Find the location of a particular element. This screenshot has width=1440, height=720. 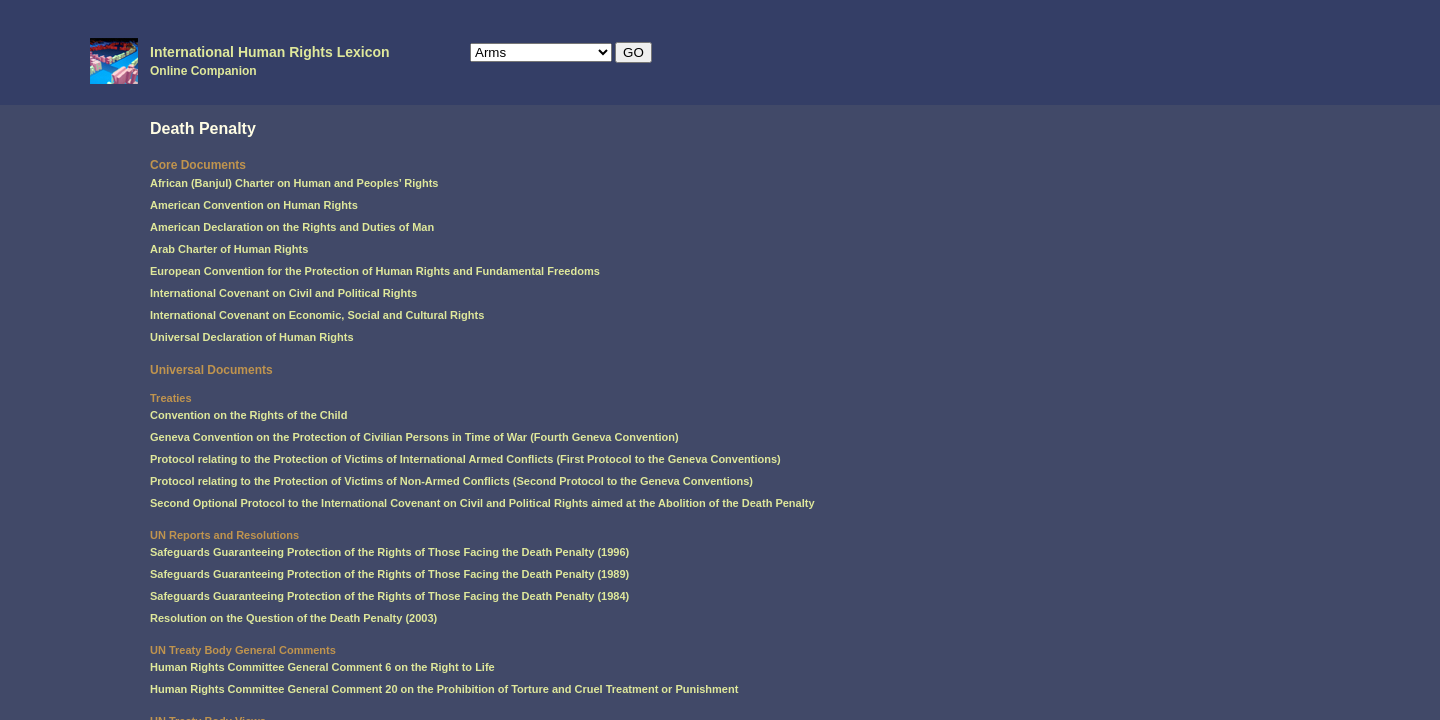

Arab Charter of Human Rights is located at coordinates (229, 249).